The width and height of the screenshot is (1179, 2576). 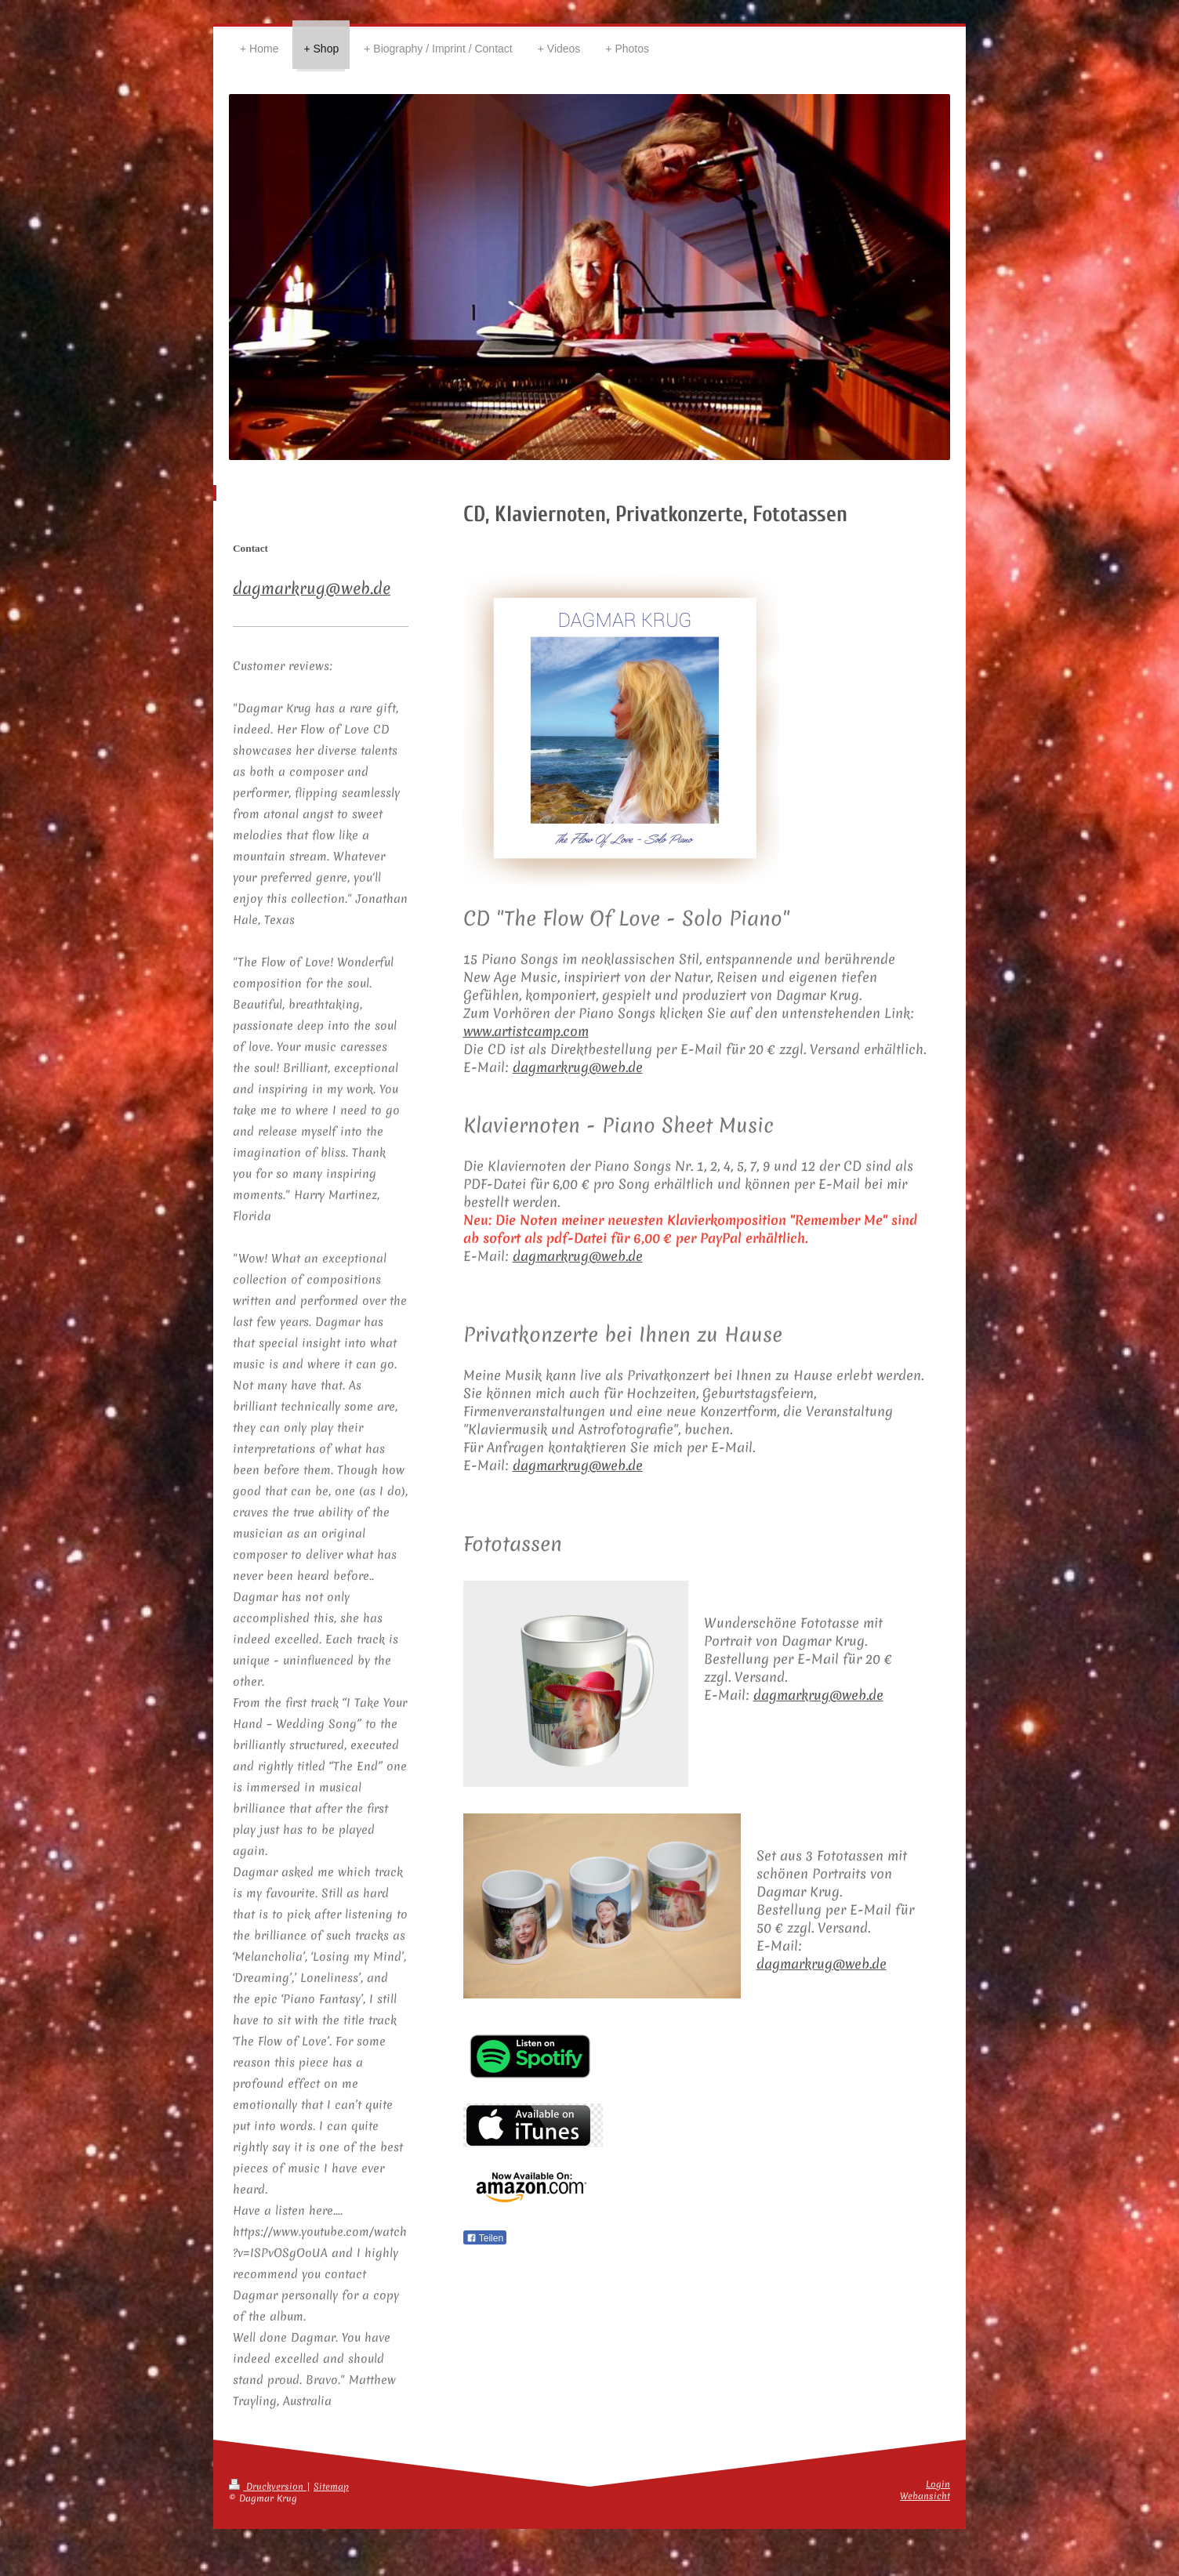 What do you see at coordinates (331, 2486) in the screenshot?
I see `Sitemap` at bounding box center [331, 2486].